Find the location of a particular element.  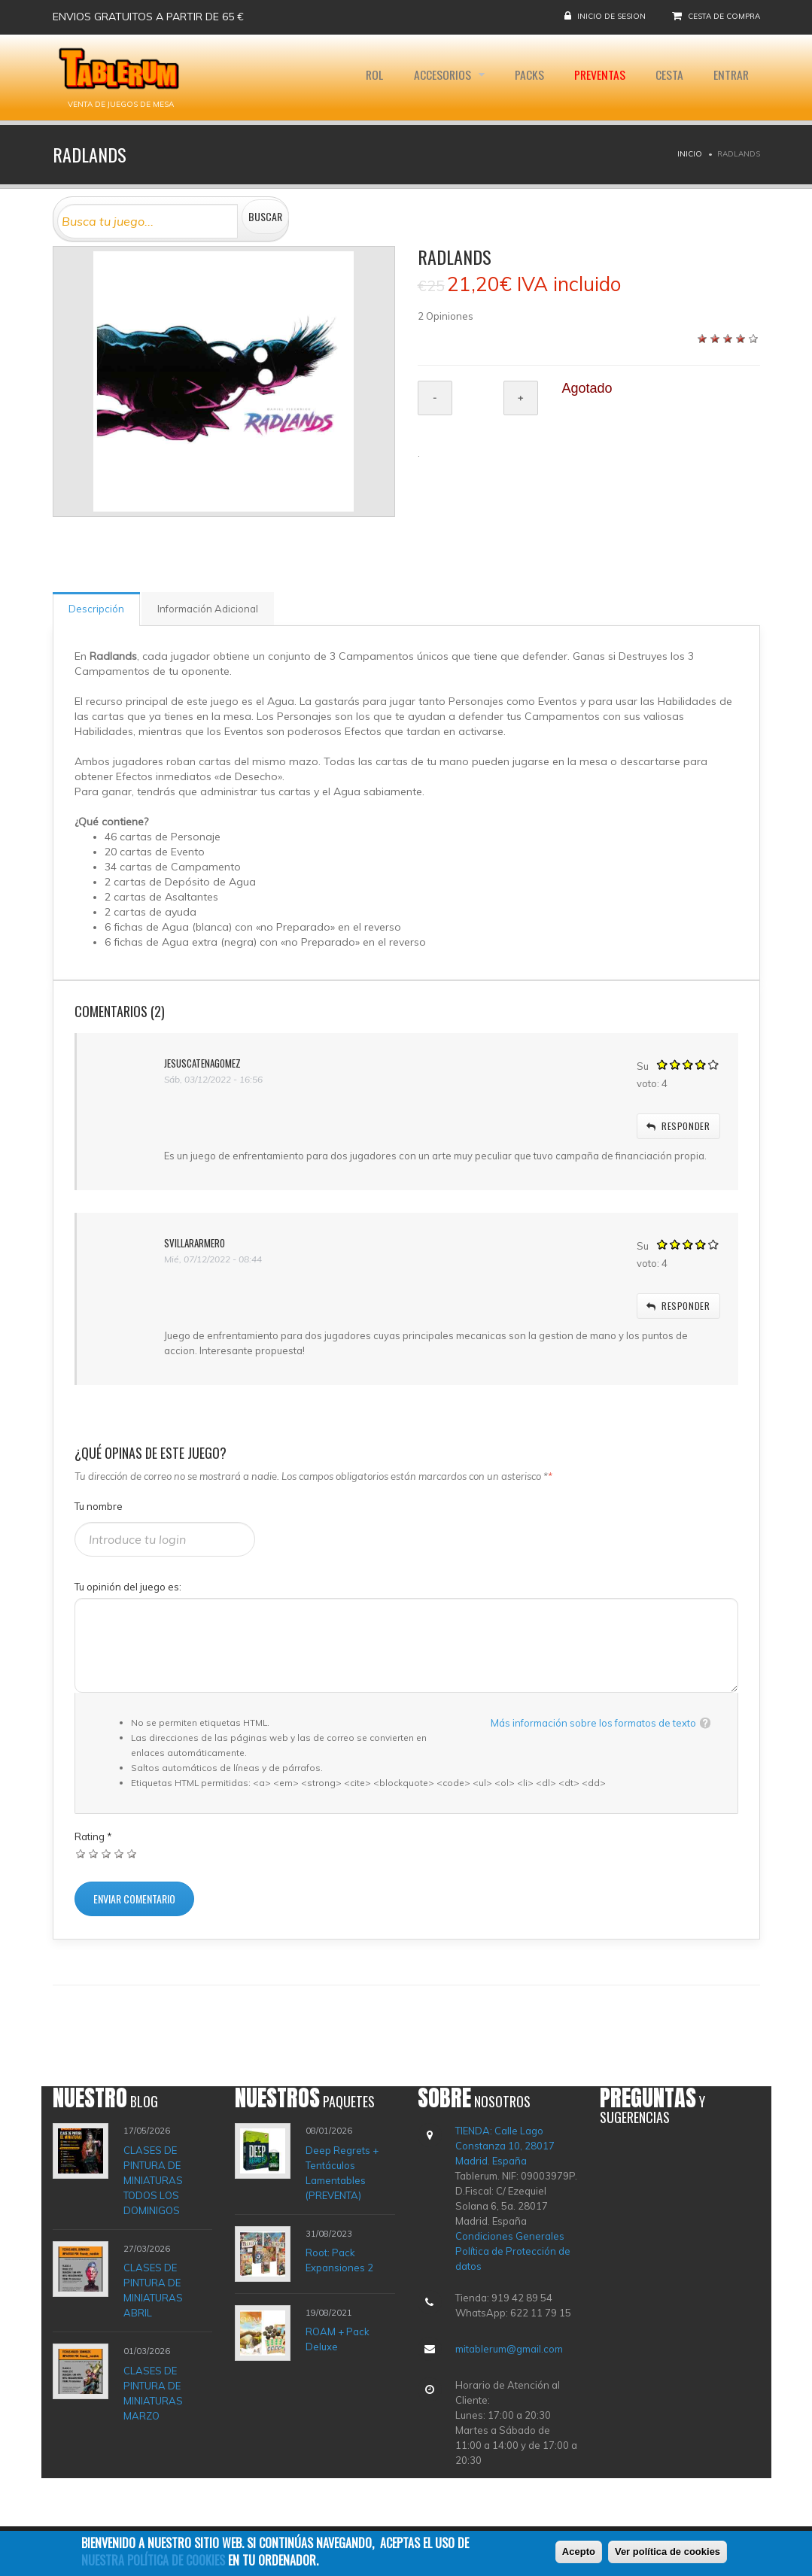

Packs is located at coordinates (522, 77).